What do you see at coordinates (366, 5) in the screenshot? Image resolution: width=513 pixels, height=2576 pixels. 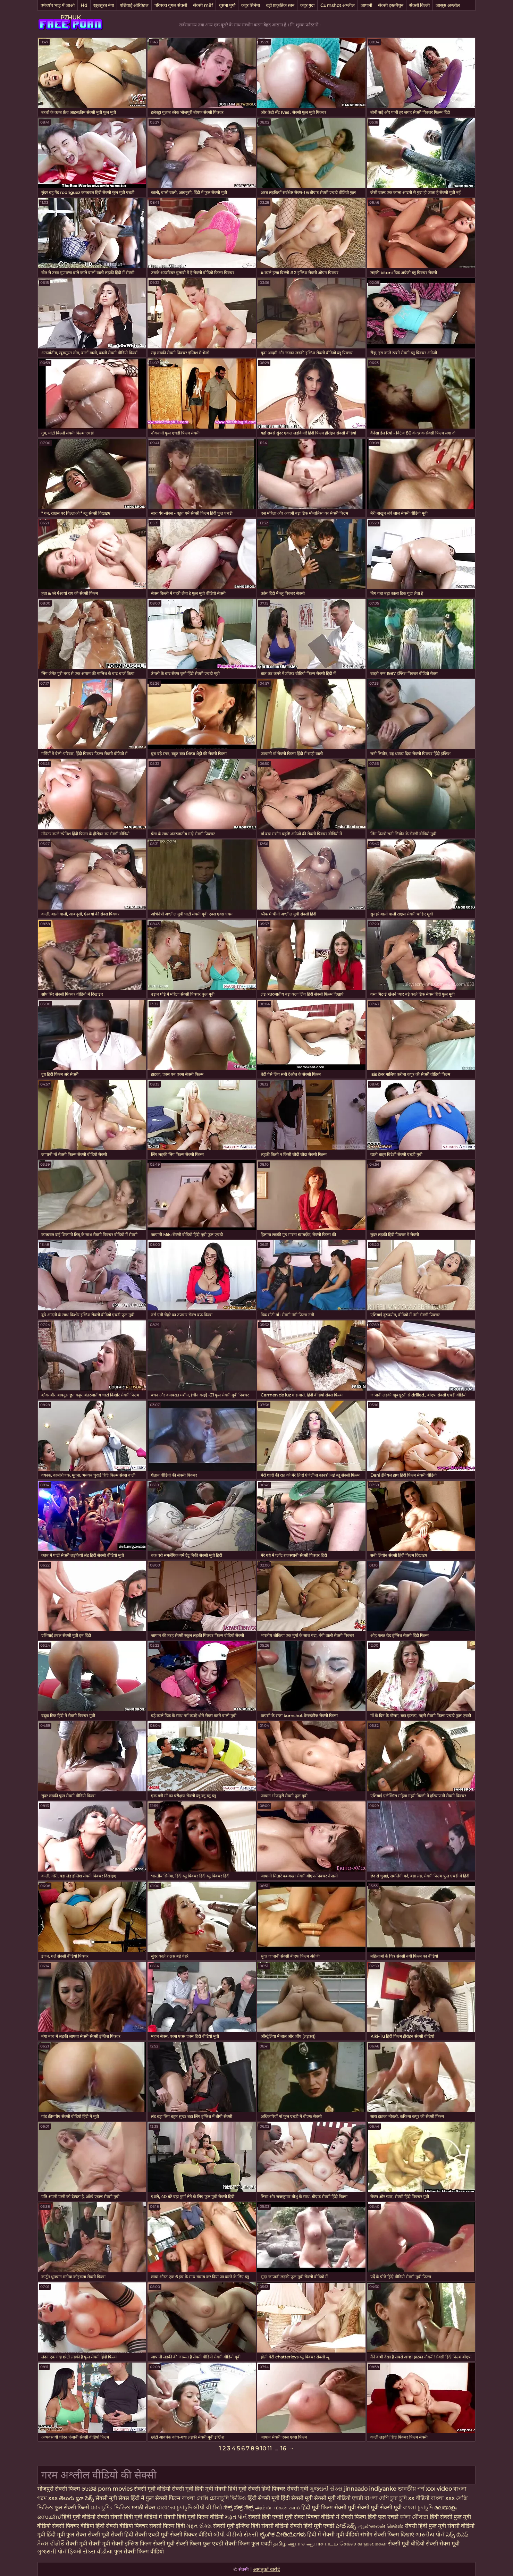 I see `जापानी` at bounding box center [366, 5].